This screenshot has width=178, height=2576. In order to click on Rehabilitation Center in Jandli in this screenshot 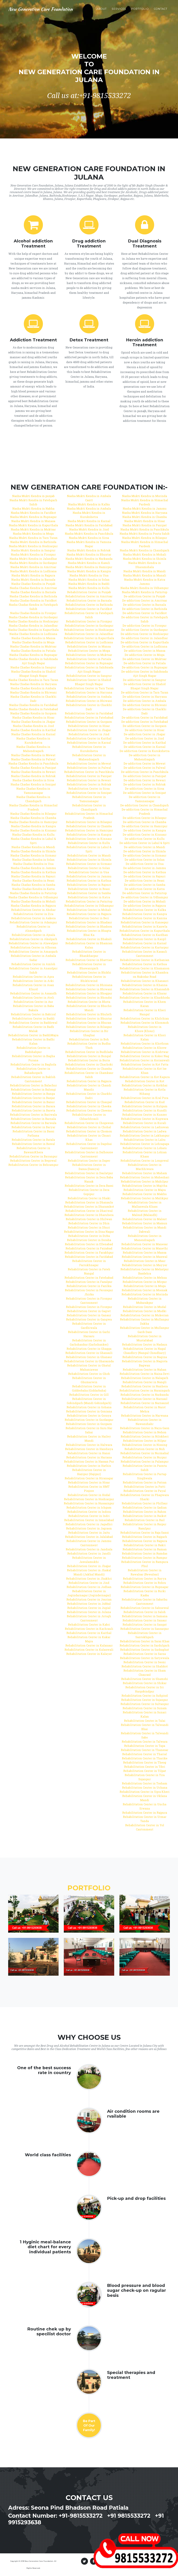, I will do `click(89, 1553)`.